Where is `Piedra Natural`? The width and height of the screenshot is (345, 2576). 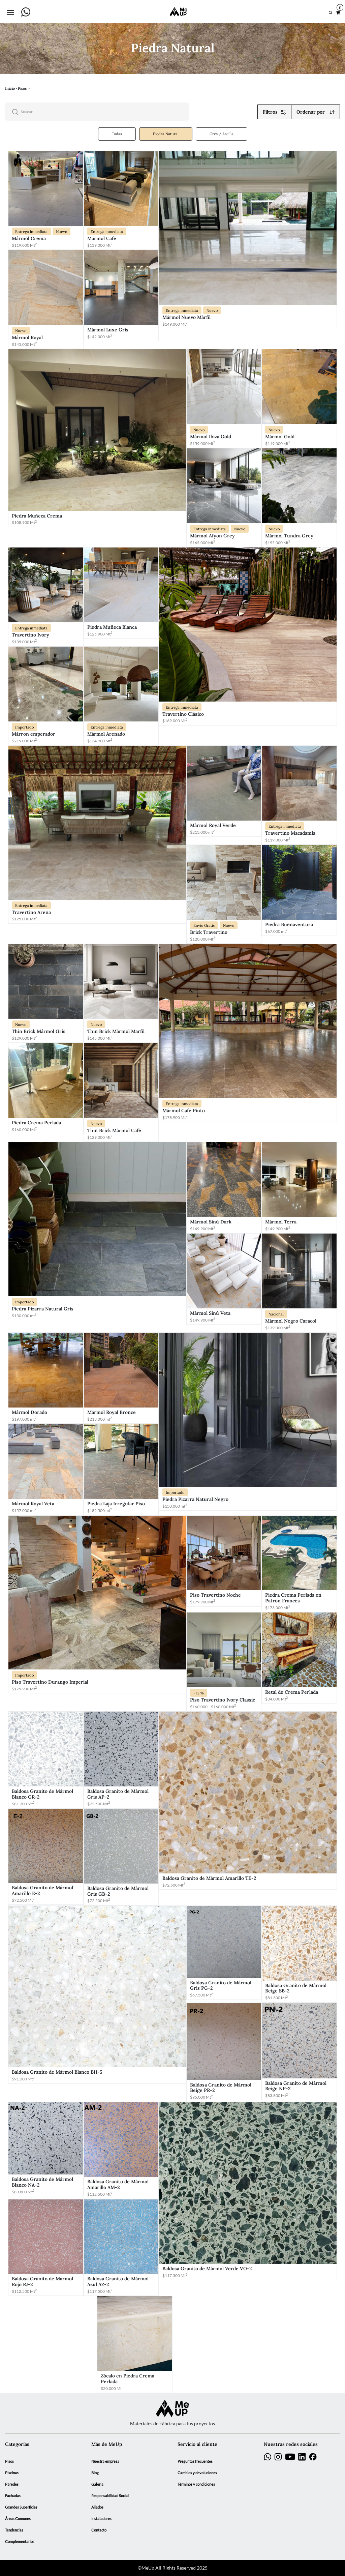 Piedra Natural is located at coordinates (166, 133).